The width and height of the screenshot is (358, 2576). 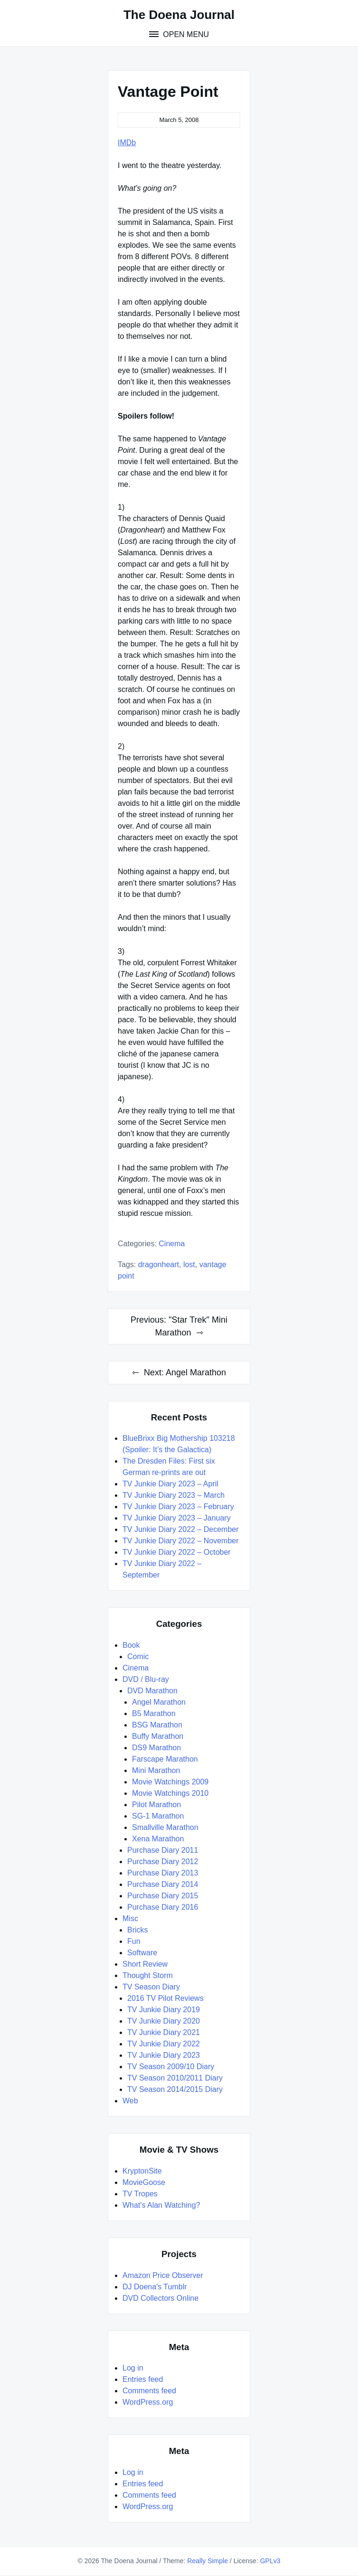 I want to click on Mini Marathon, so click(x=156, y=1770).